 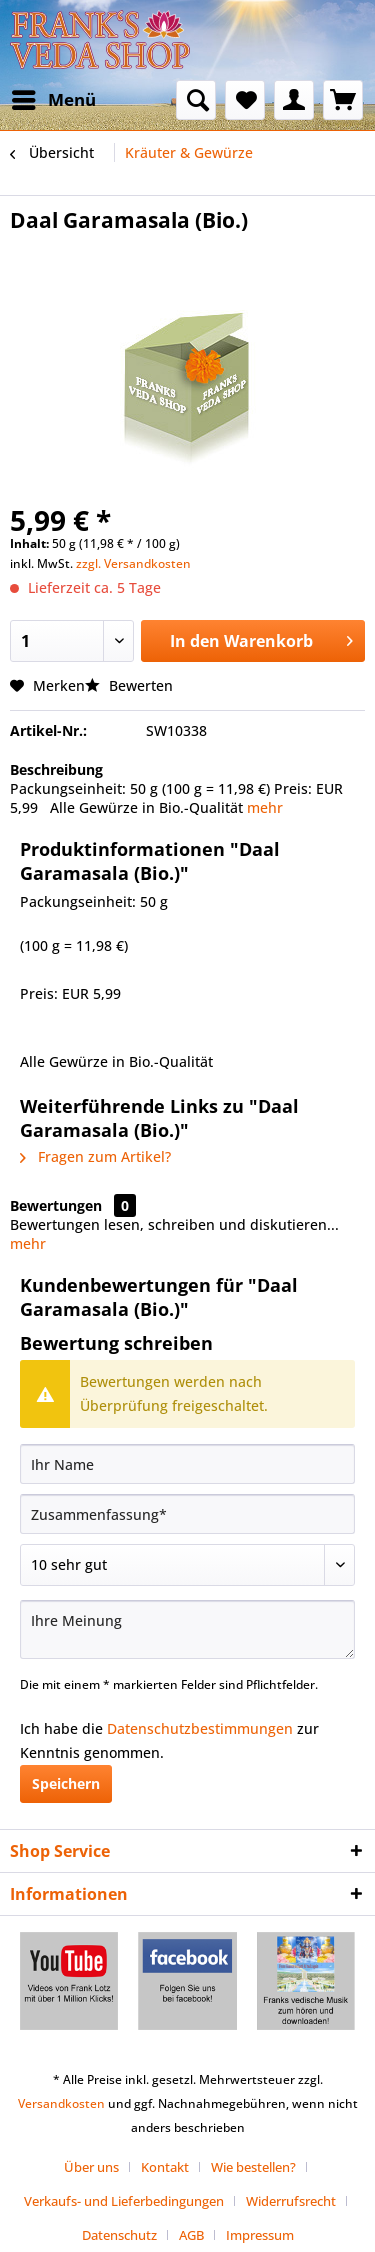 What do you see at coordinates (294, 100) in the screenshot?
I see `[Mein Konto]` at bounding box center [294, 100].